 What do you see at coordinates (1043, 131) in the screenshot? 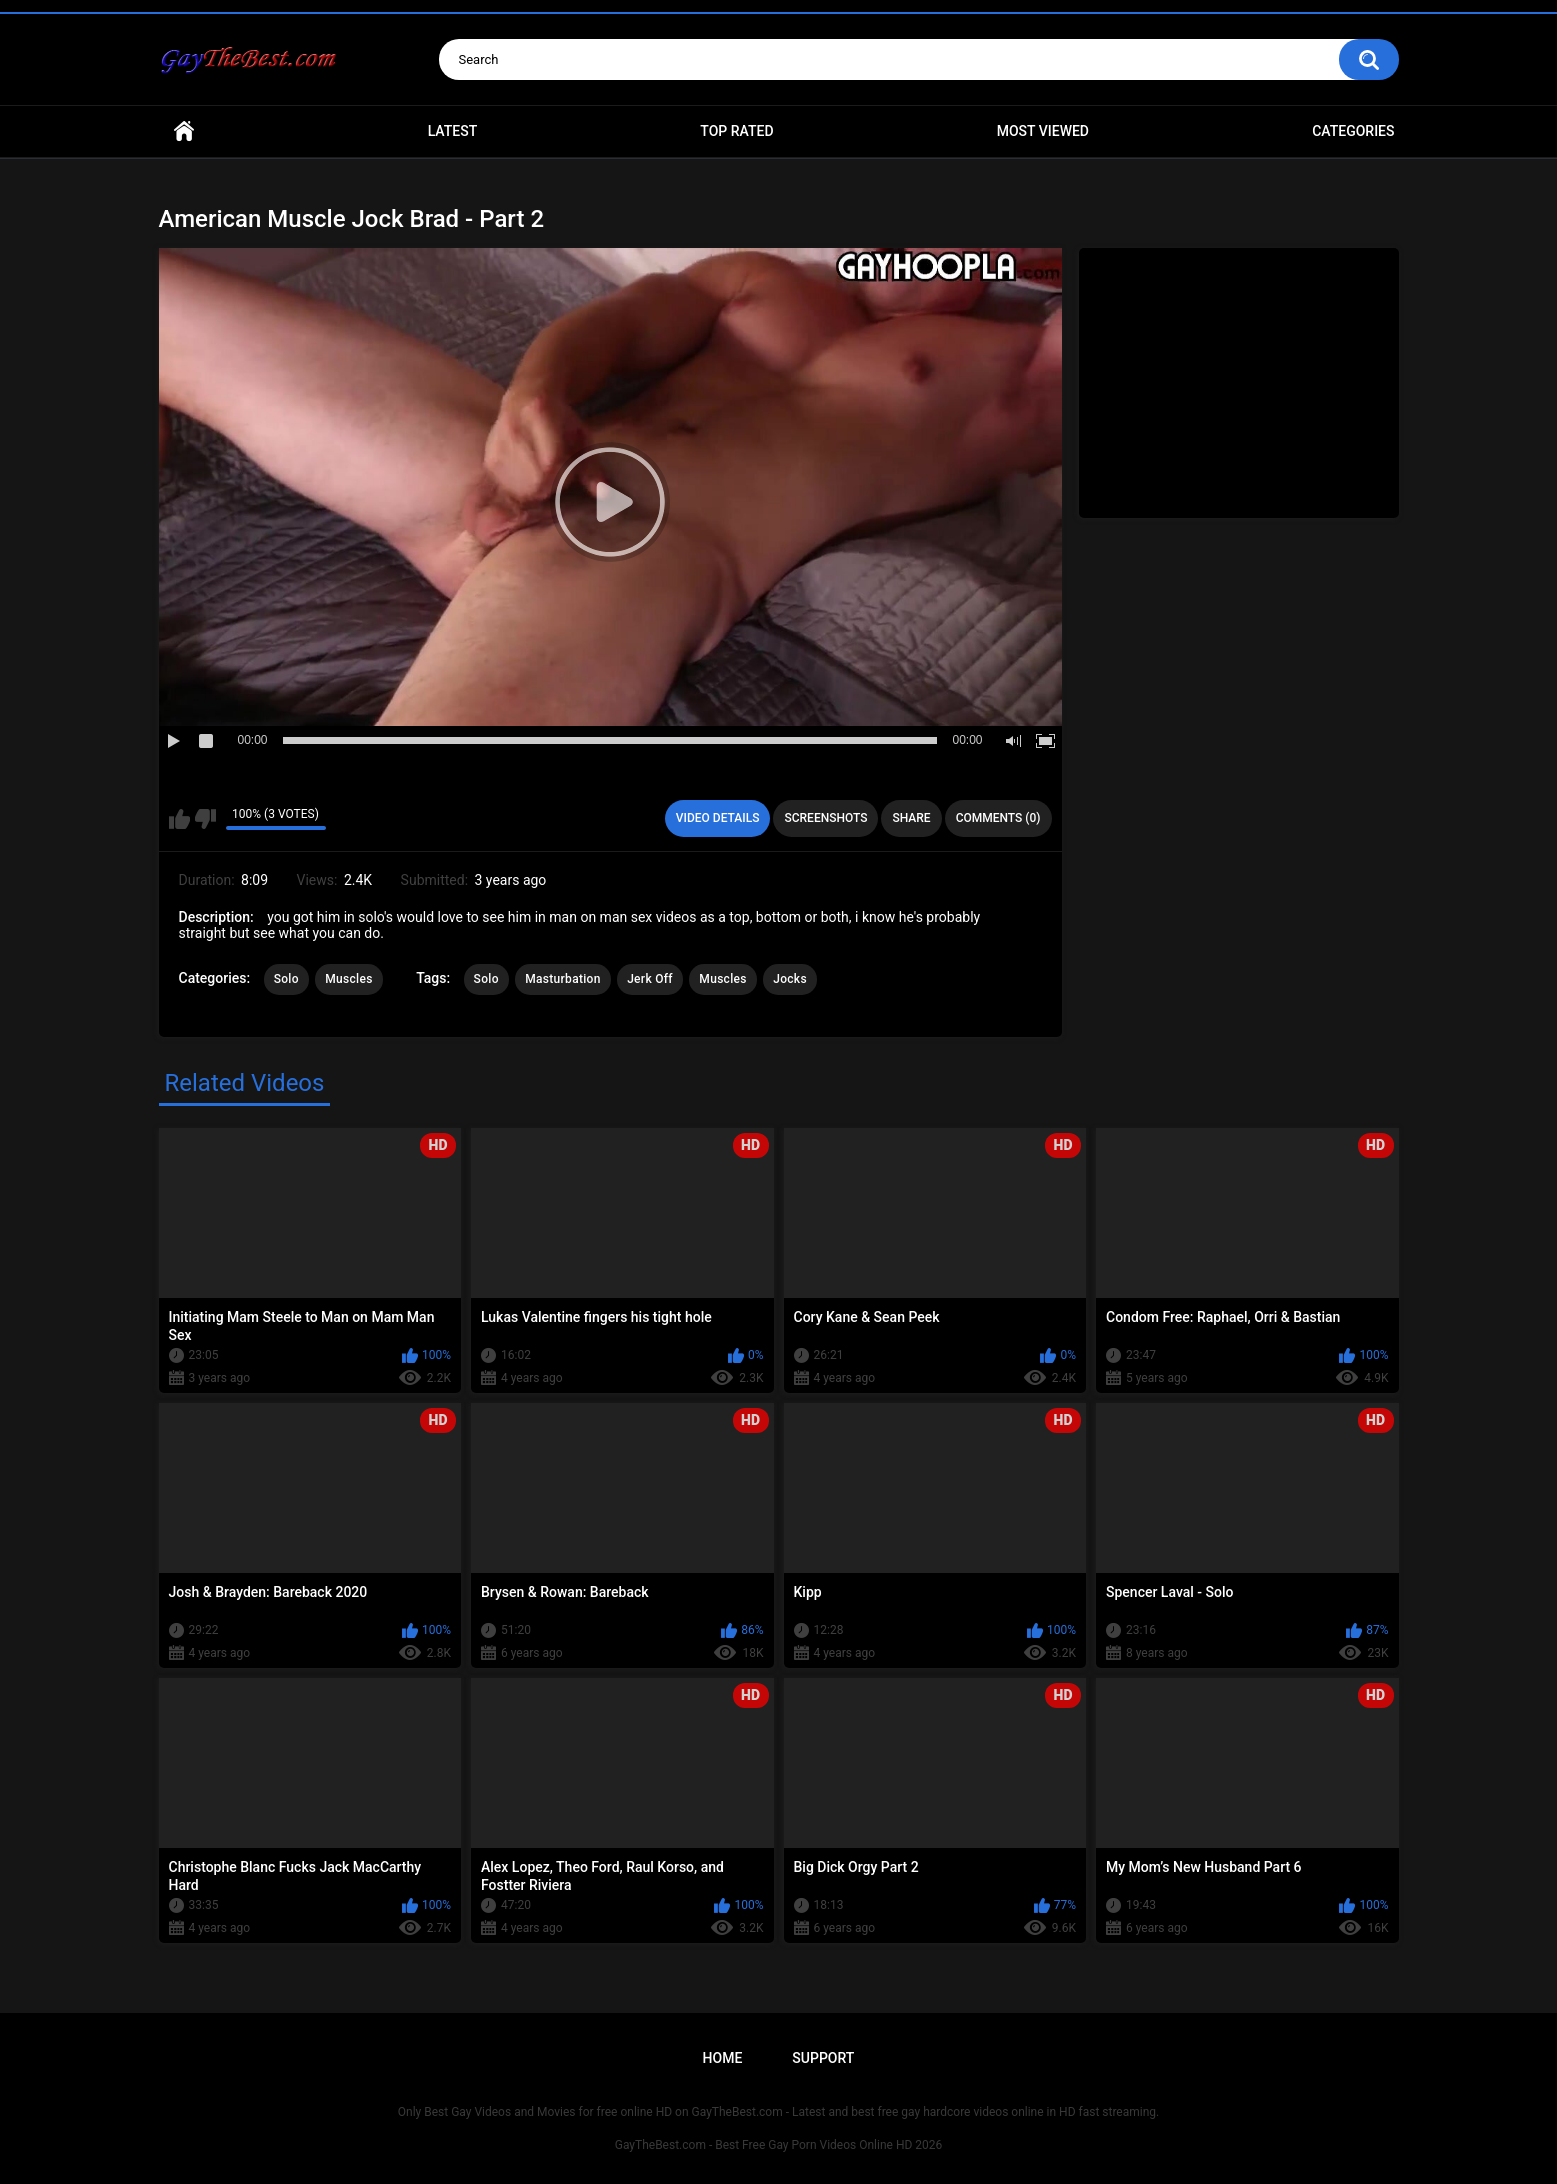
I see `Most Viewed` at bounding box center [1043, 131].